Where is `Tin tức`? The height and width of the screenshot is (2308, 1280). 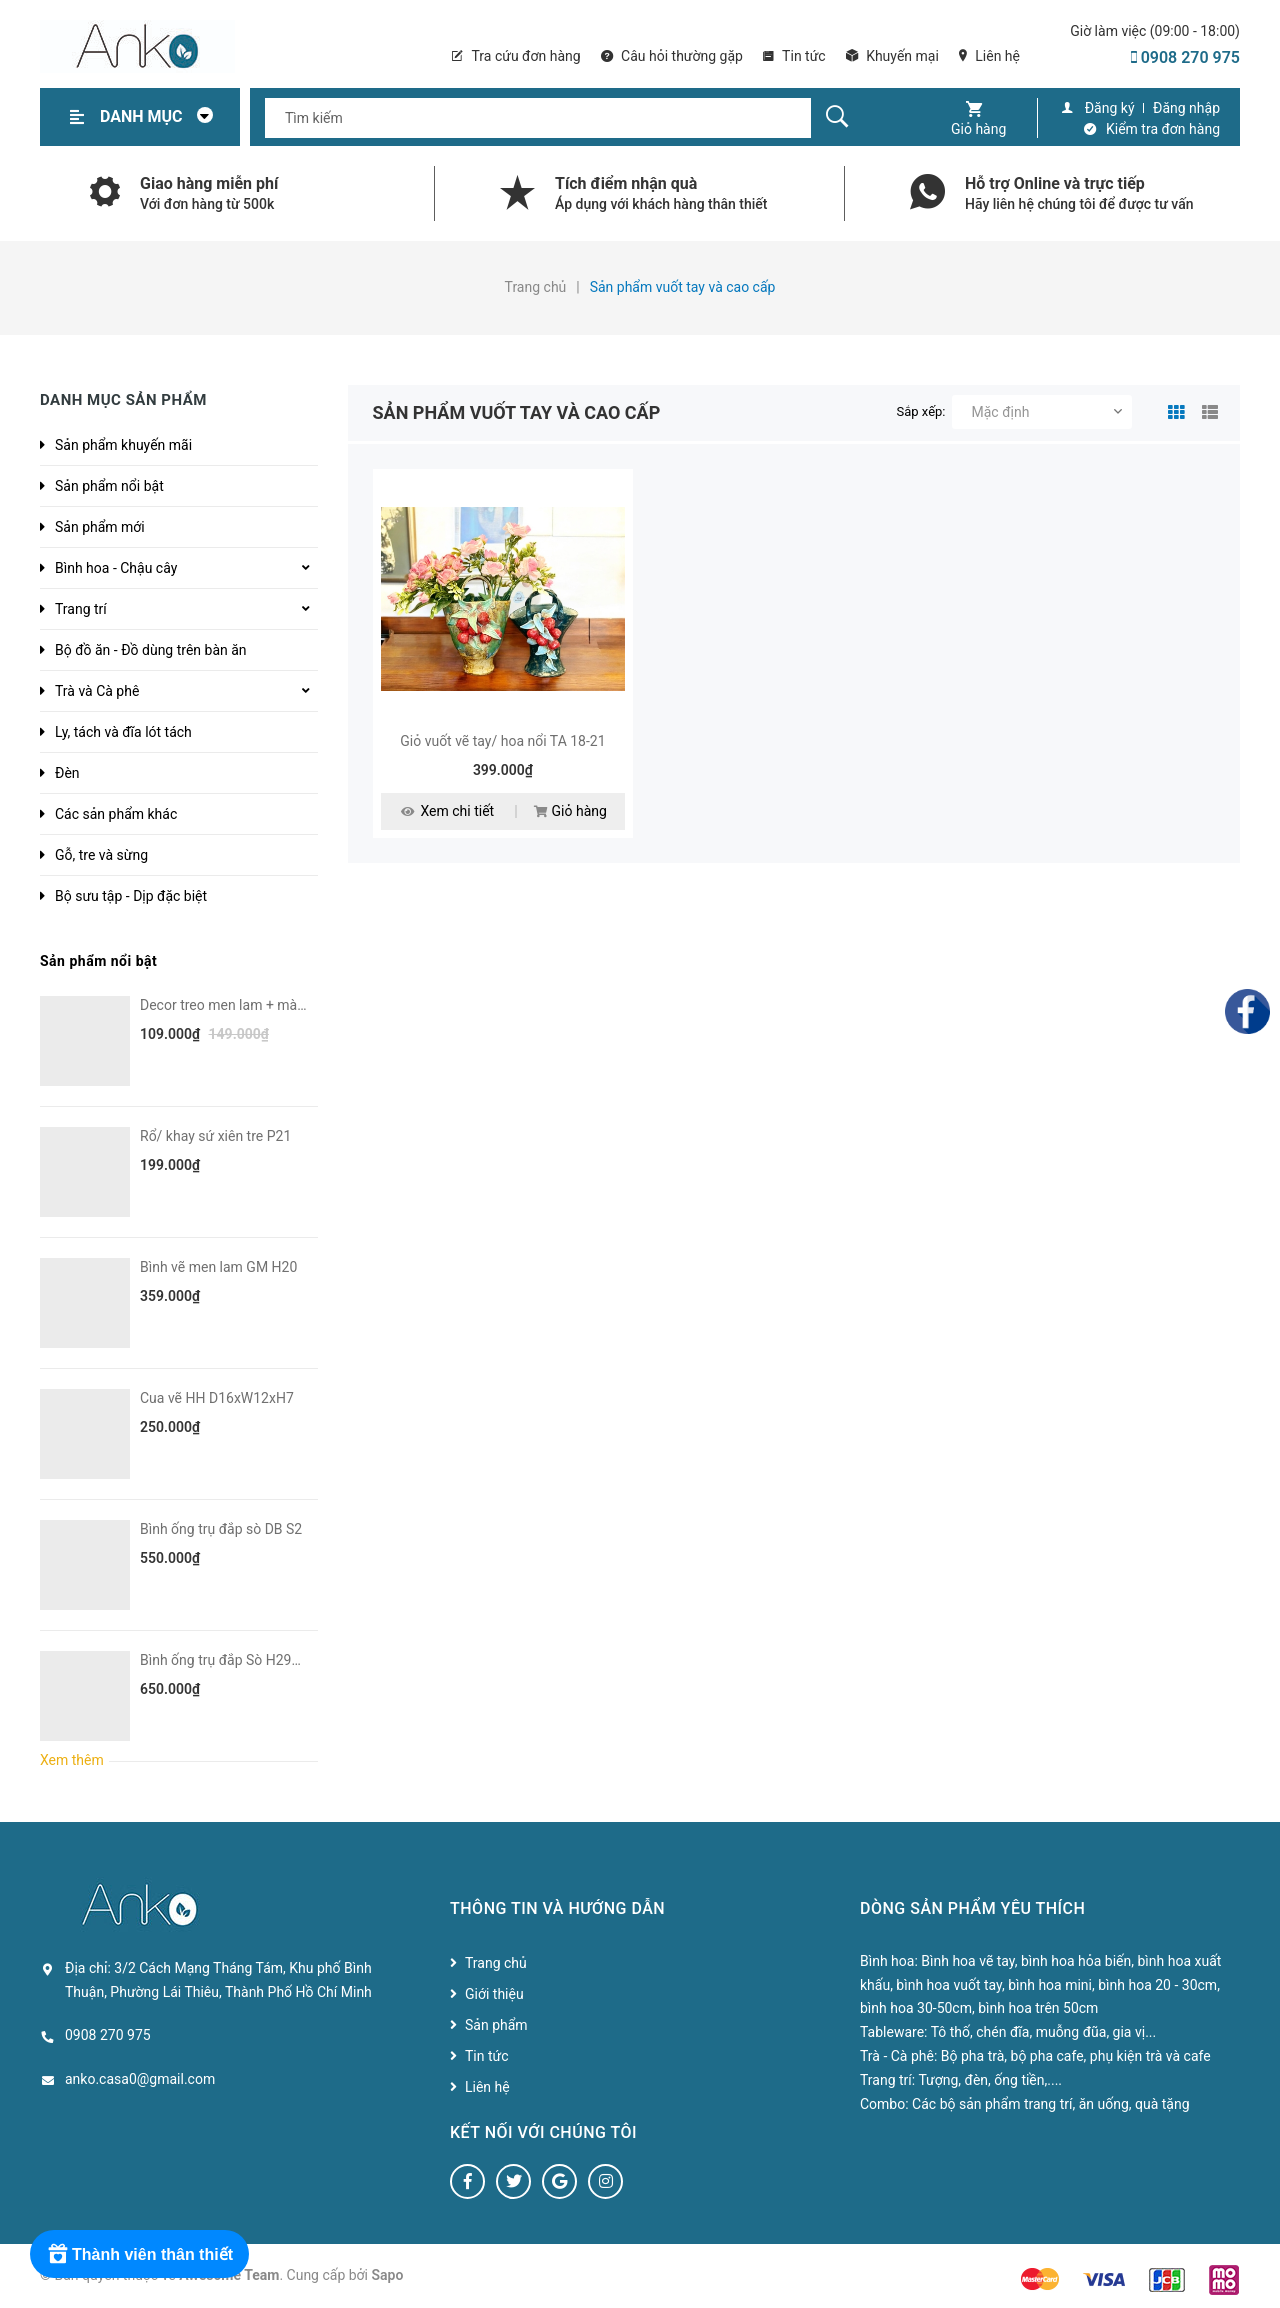
Tin tức is located at coordinates (794, 56).